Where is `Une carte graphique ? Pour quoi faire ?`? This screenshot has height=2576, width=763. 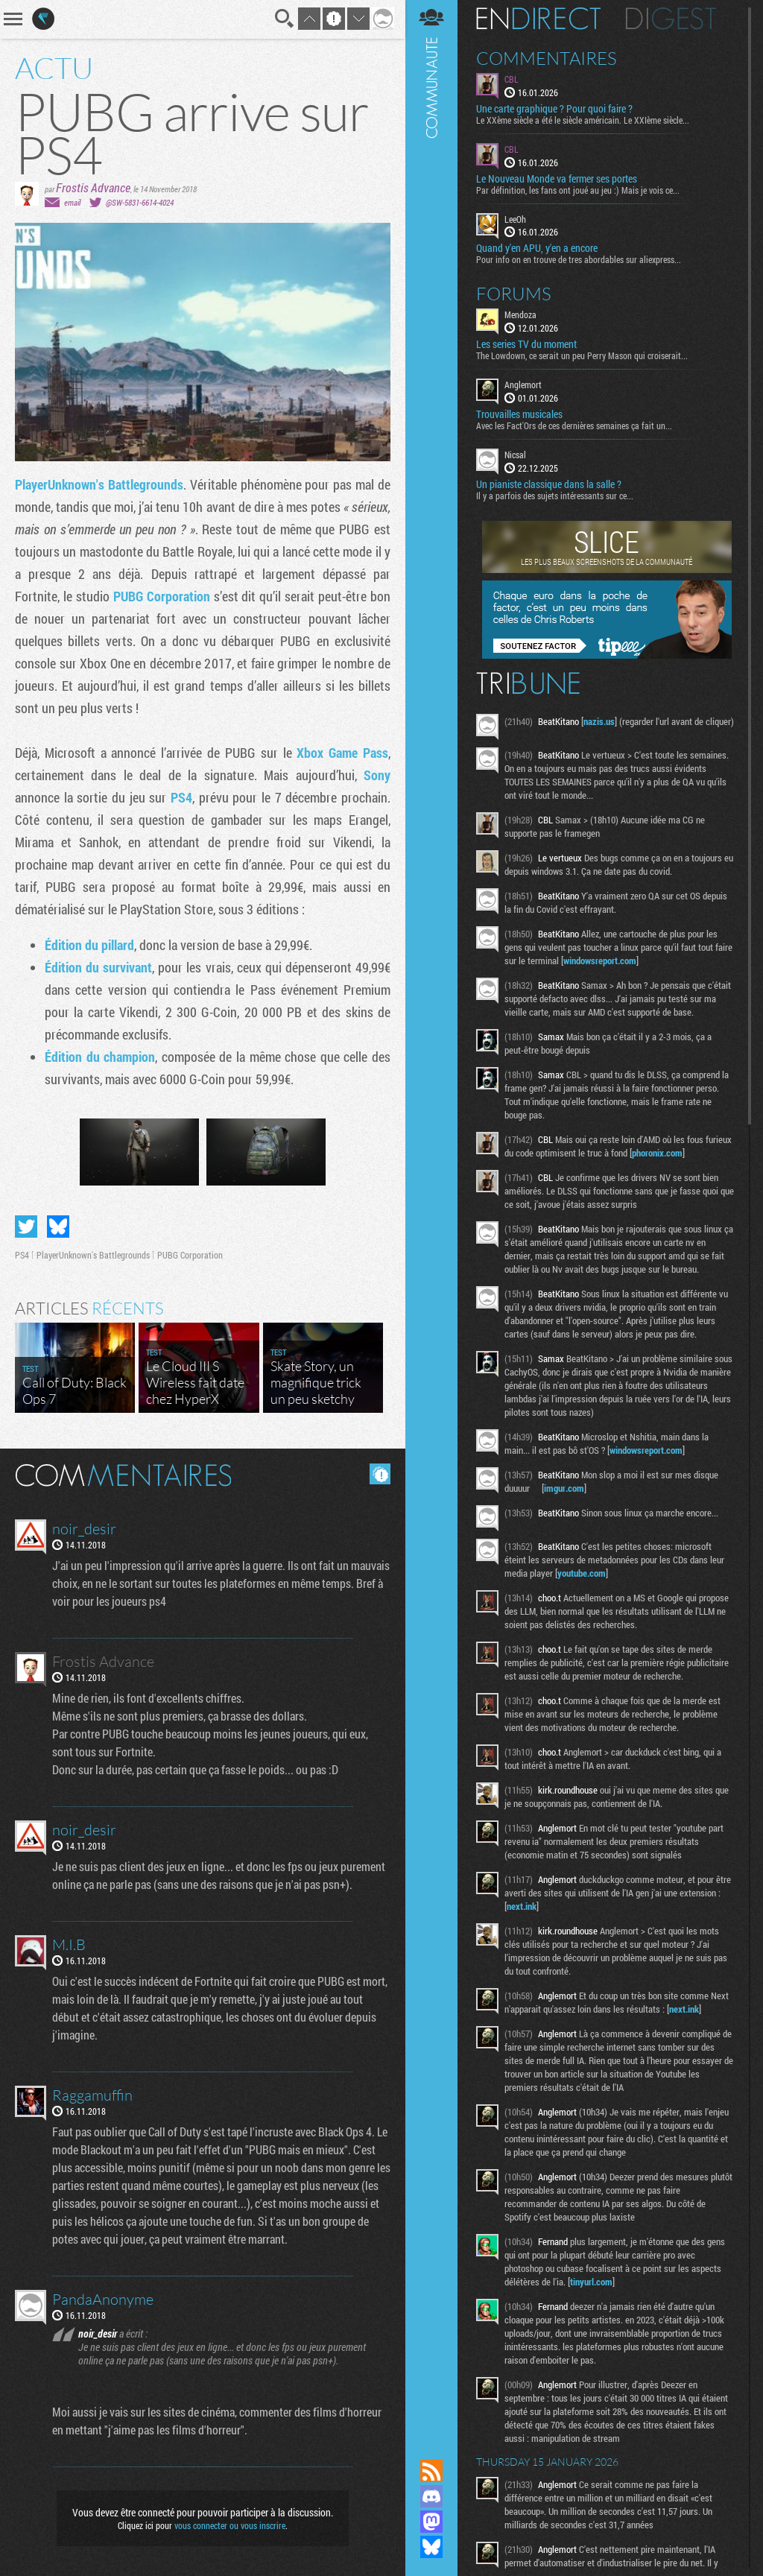 Une carte graphique ? Pour quoi faire ? is located at coordinates (554, 109).